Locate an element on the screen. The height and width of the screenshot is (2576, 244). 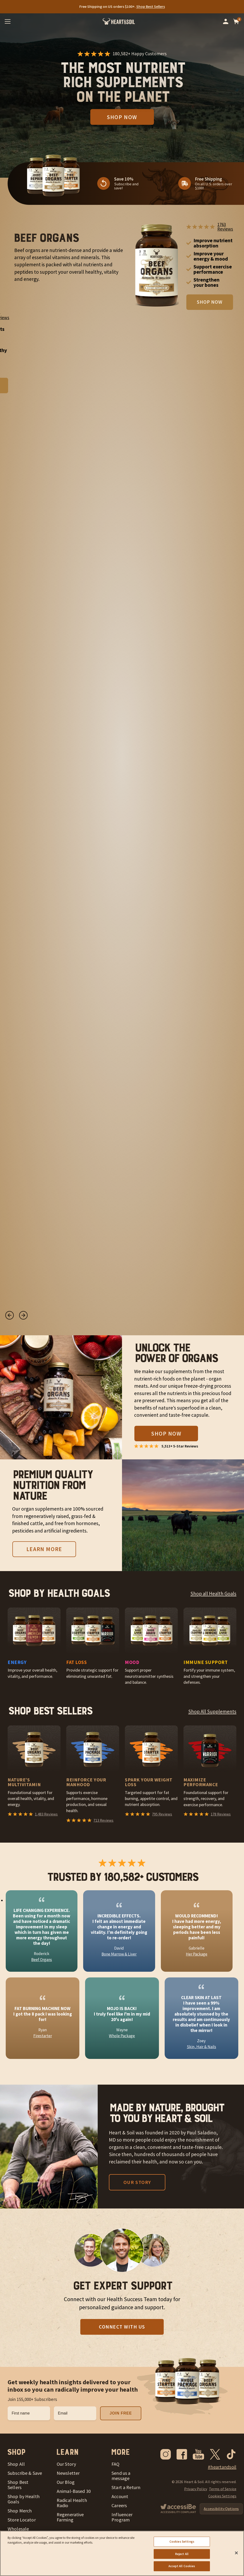
Her Package is located at coordinates (196, 1954).